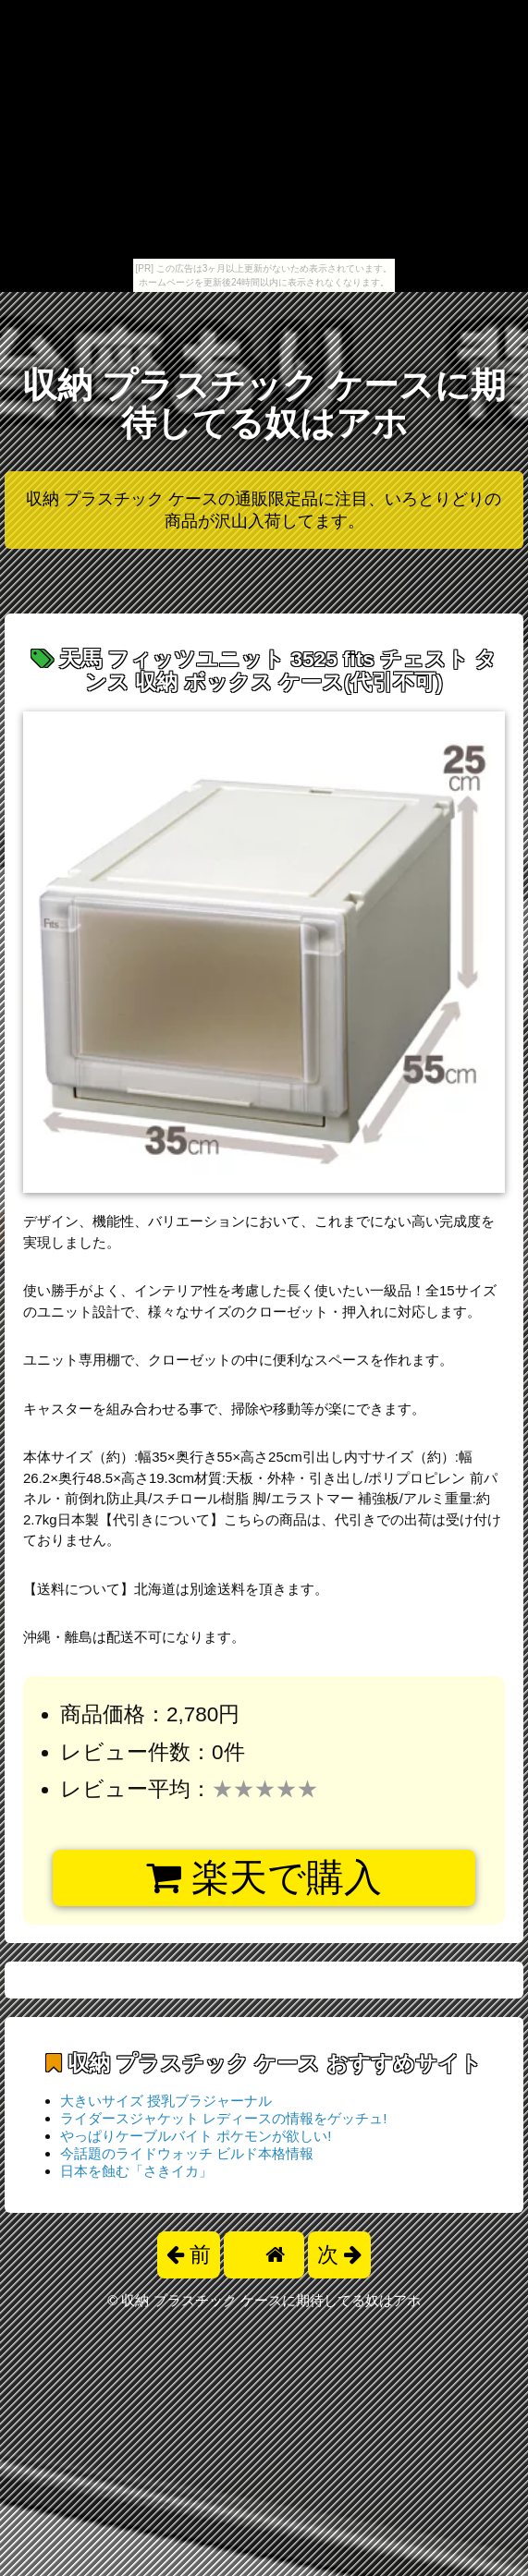  Describe the element at coordinates (166, 2100) in the screenshot. I see `大きいサイズ 授乳ブラジャーナル` at that location.